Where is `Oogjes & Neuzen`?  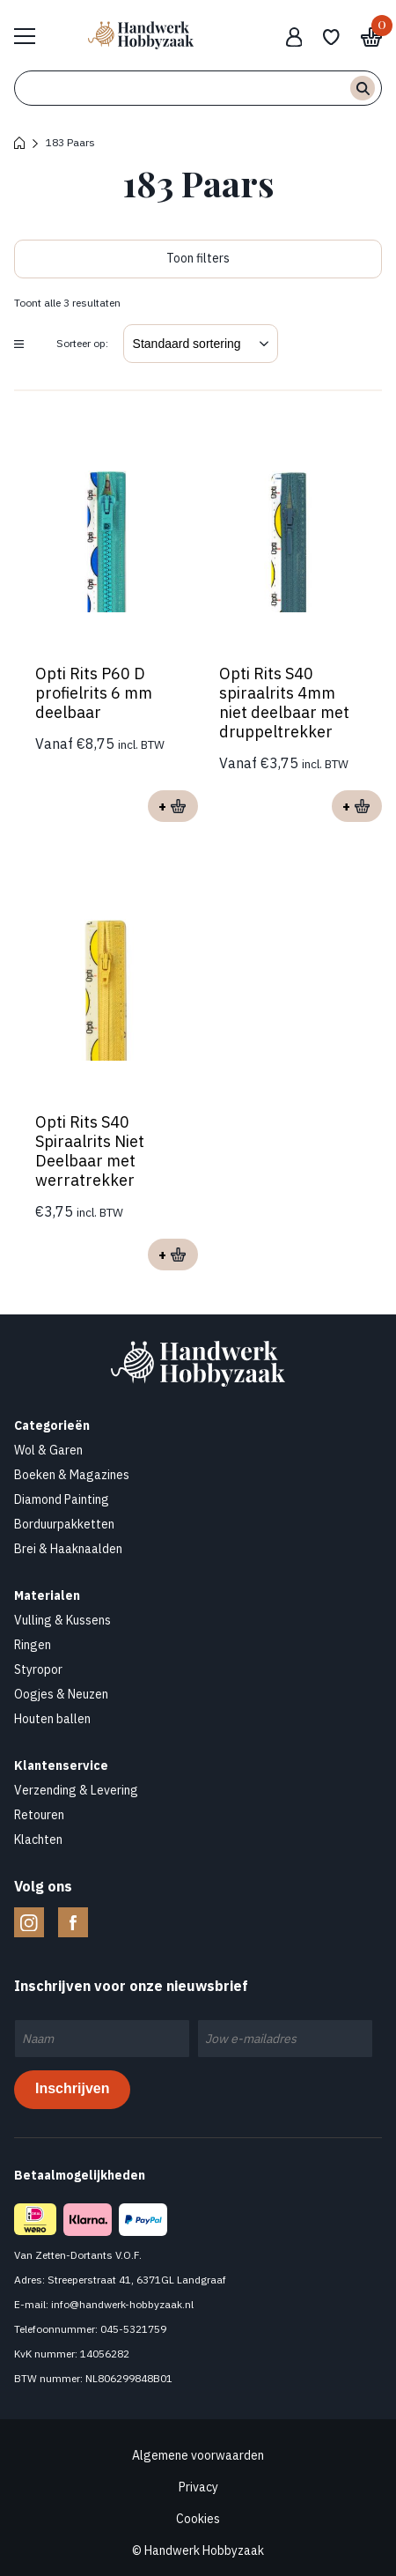
Oogjes & Neuzen is located at coordinates (61, 1694).